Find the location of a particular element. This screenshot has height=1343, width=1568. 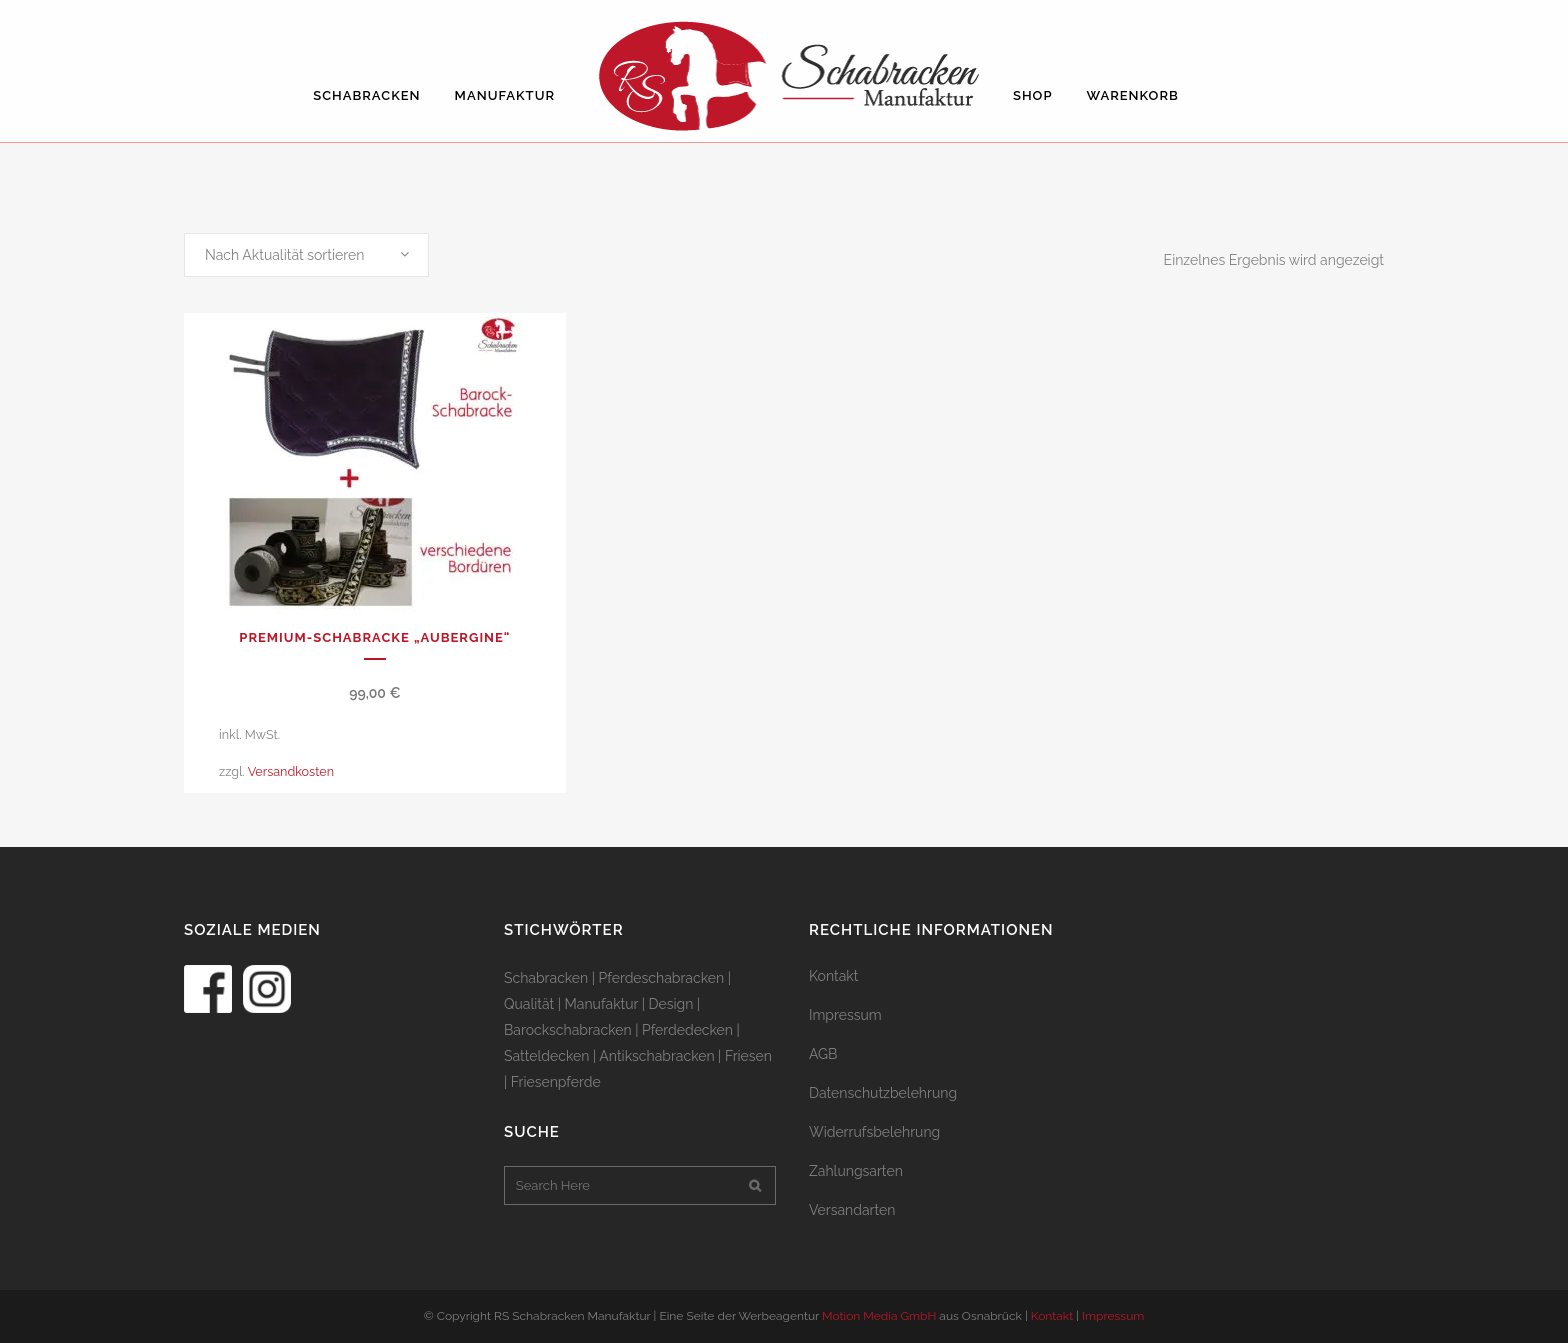

Versandkosten is located at coordinates (291, 771).